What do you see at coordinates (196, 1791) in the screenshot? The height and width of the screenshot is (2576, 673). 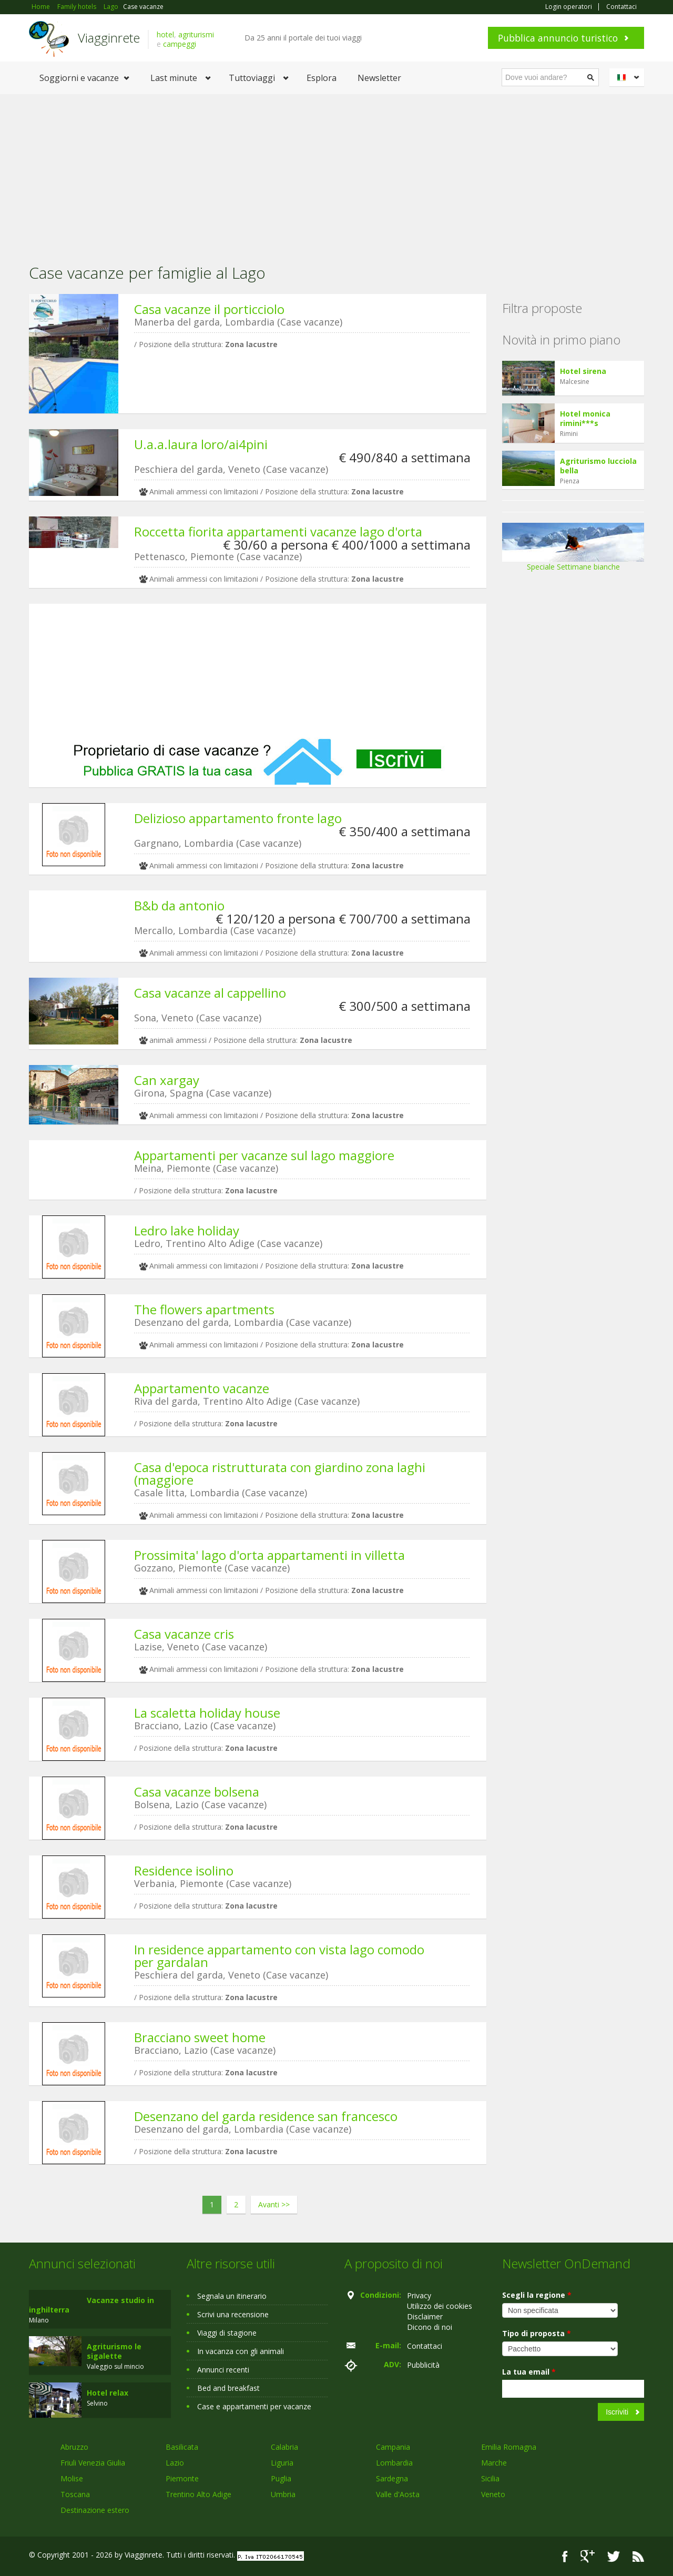 I see `Casa vacanze bolsena` at bounding box center [196, 1791].